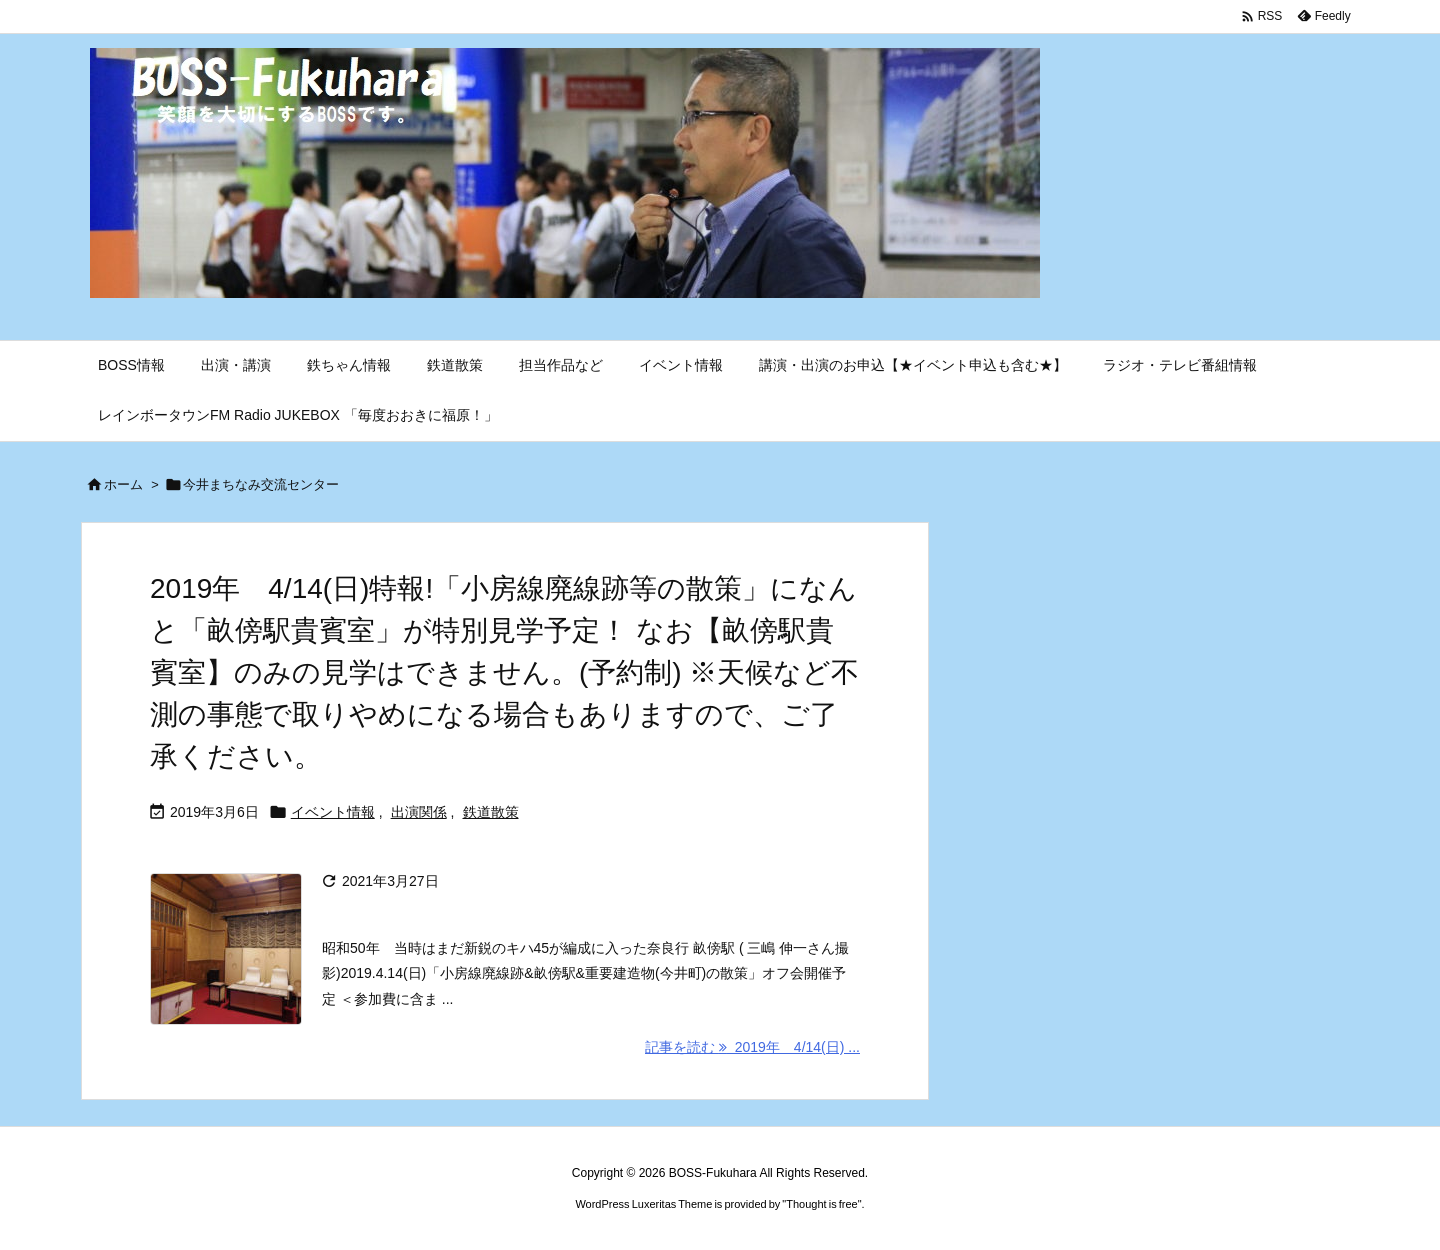 The width and height of the screenshot is (1440, 1250). What do you see at coordinates (752, 1047) in the screenshot?
I see `記事を読む 2019年 4/14(日) ... [記事を読む]` at bounding box center [752, 1047].